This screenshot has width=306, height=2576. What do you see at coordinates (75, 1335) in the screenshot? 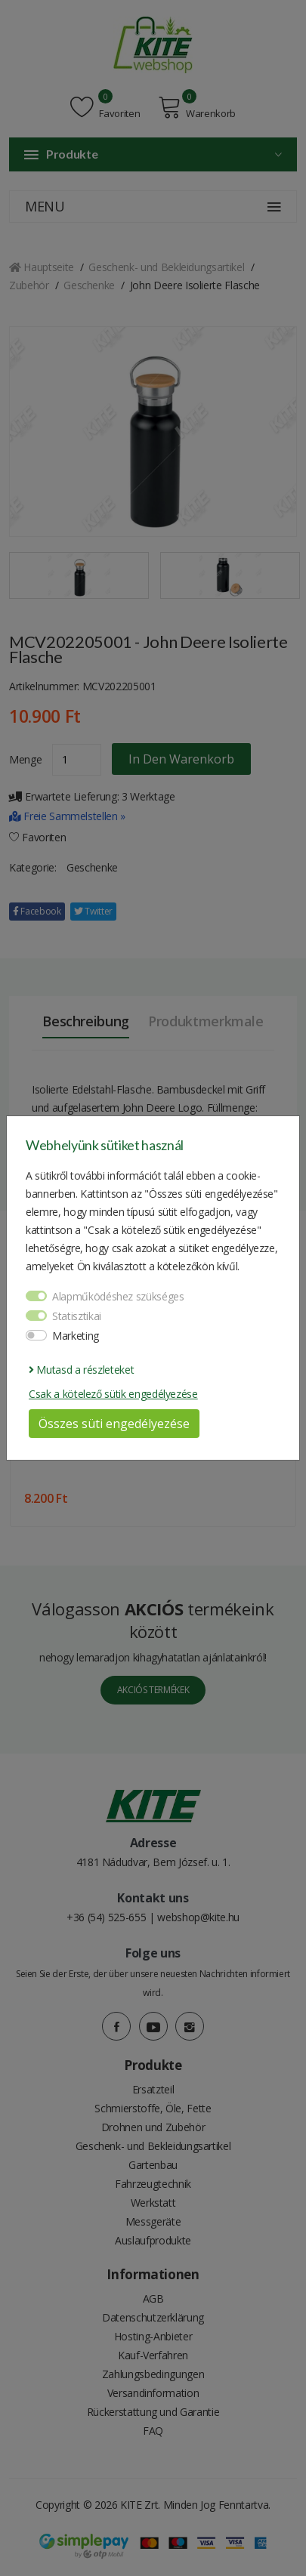
I see `Marketing` at bounding box center [75, 1335].